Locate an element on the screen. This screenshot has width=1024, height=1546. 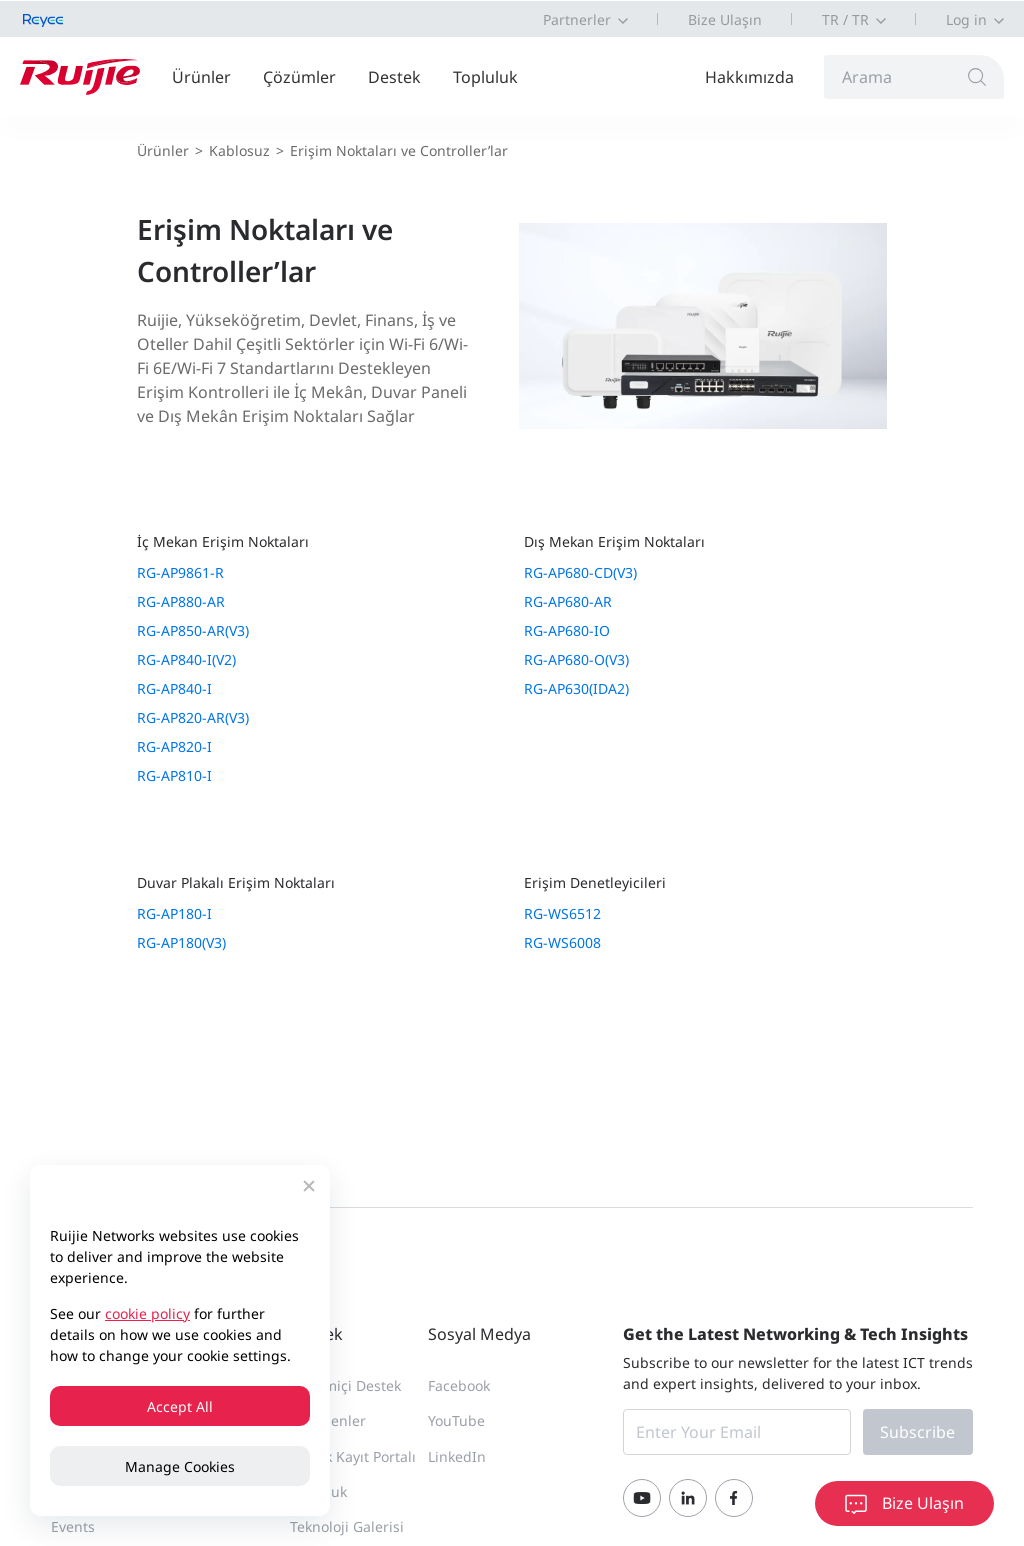
Çözümler is located at coordinates (299, 77).